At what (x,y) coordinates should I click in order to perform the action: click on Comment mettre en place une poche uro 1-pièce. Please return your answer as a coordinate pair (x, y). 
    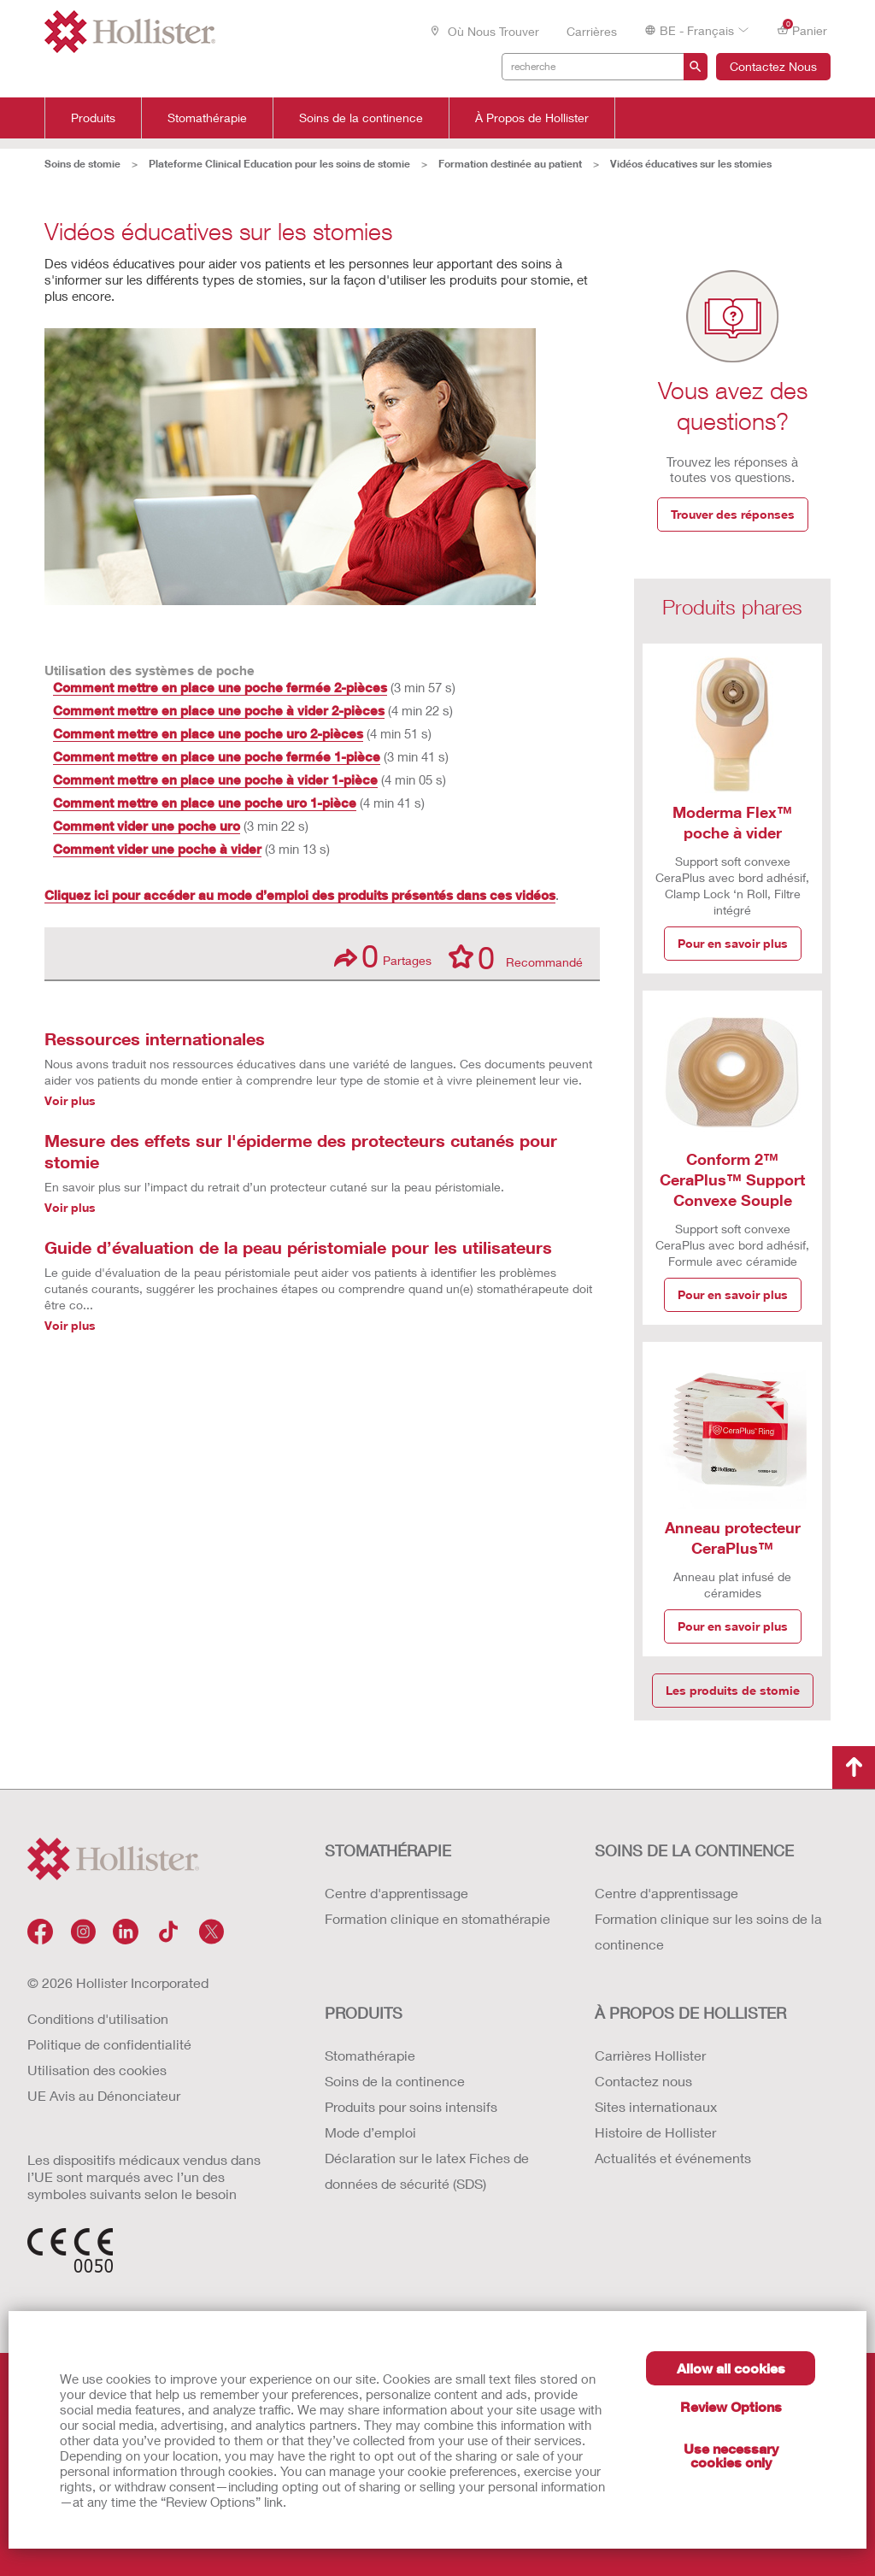
    Looking at the image, I should click on (204, 802).